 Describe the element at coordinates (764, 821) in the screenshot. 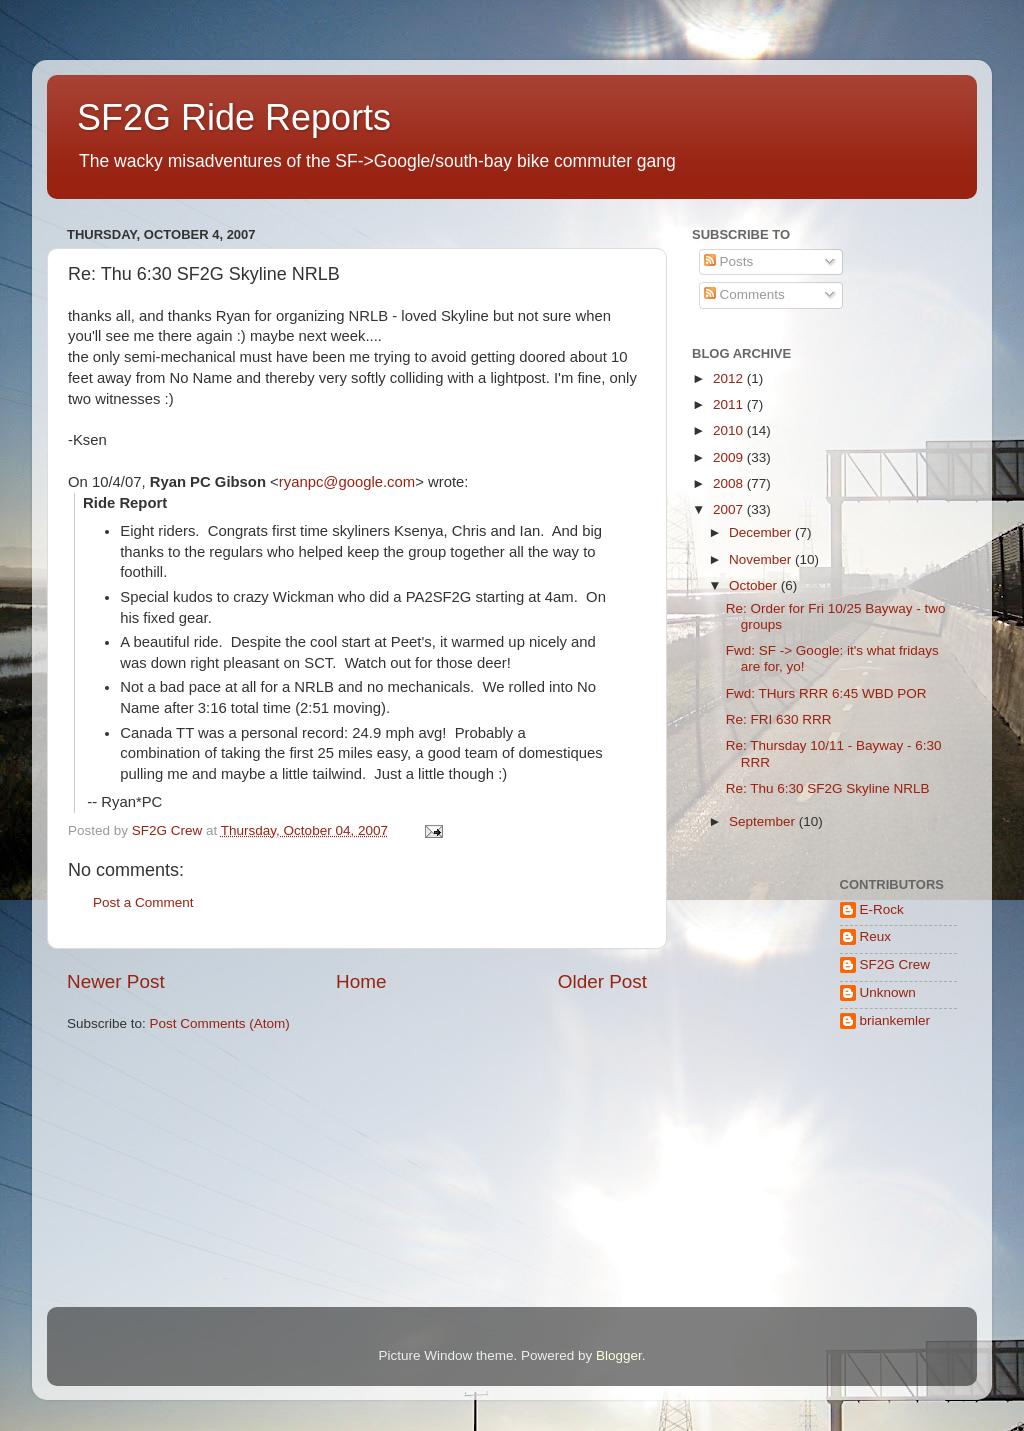

I see `September` at that location.